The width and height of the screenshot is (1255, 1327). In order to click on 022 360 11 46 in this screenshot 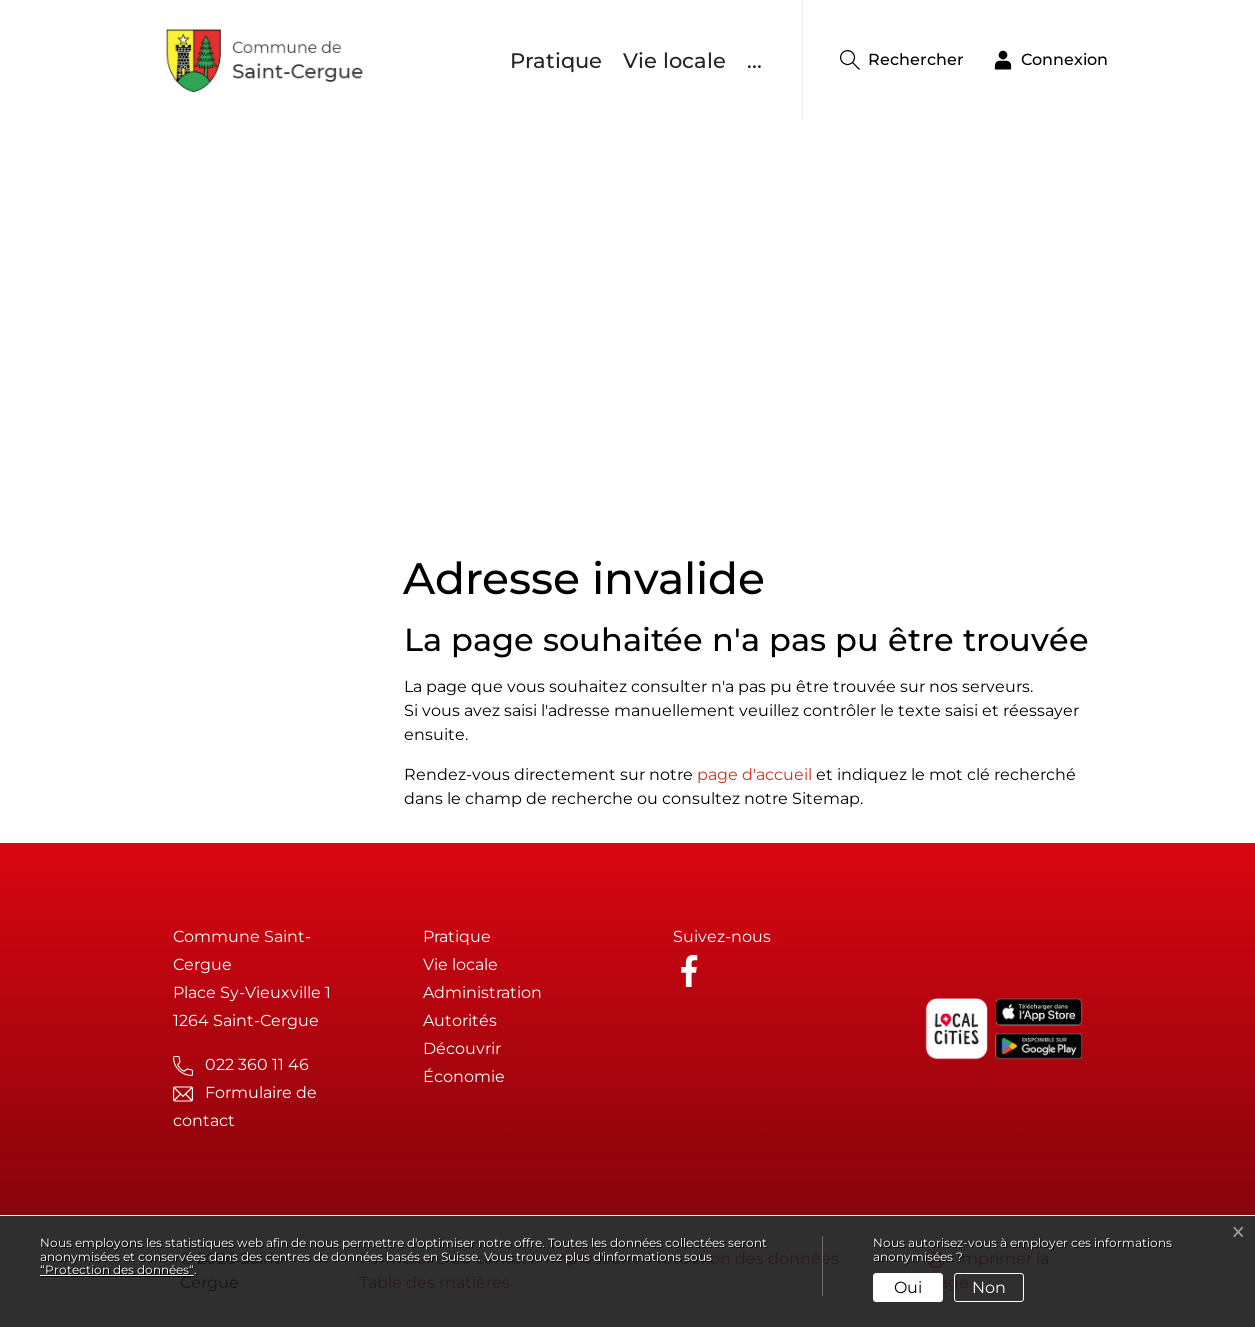, I will do `click(257, 1064)`.